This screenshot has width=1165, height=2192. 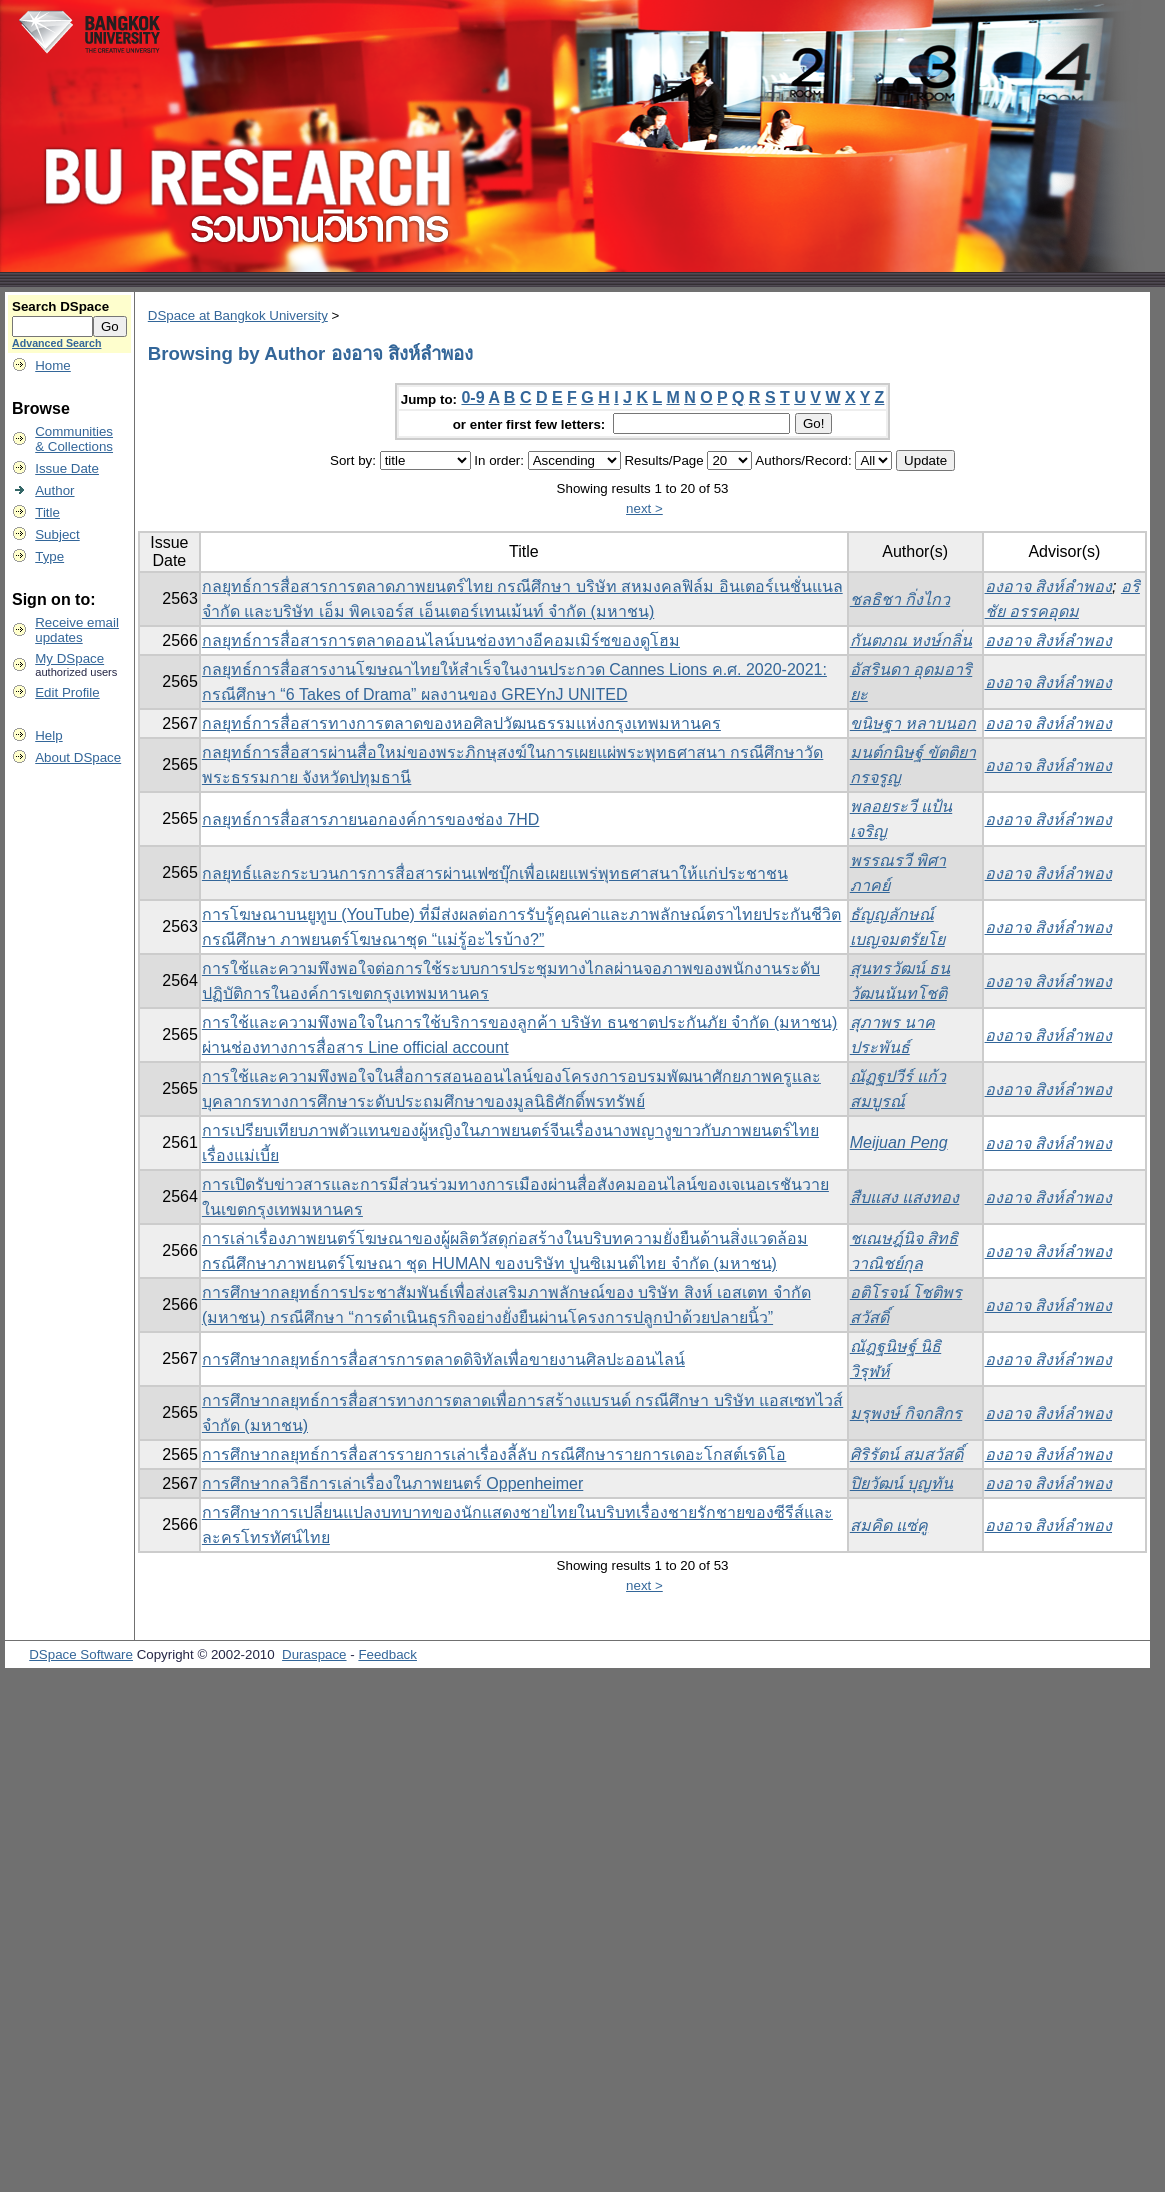 I want to click on กลยุทธ์การสื่อสารทางการตลาดของหอศิลปวัฒนธรรมแห่งกรุงเทพมหานคร, so click(x=461, y=723).